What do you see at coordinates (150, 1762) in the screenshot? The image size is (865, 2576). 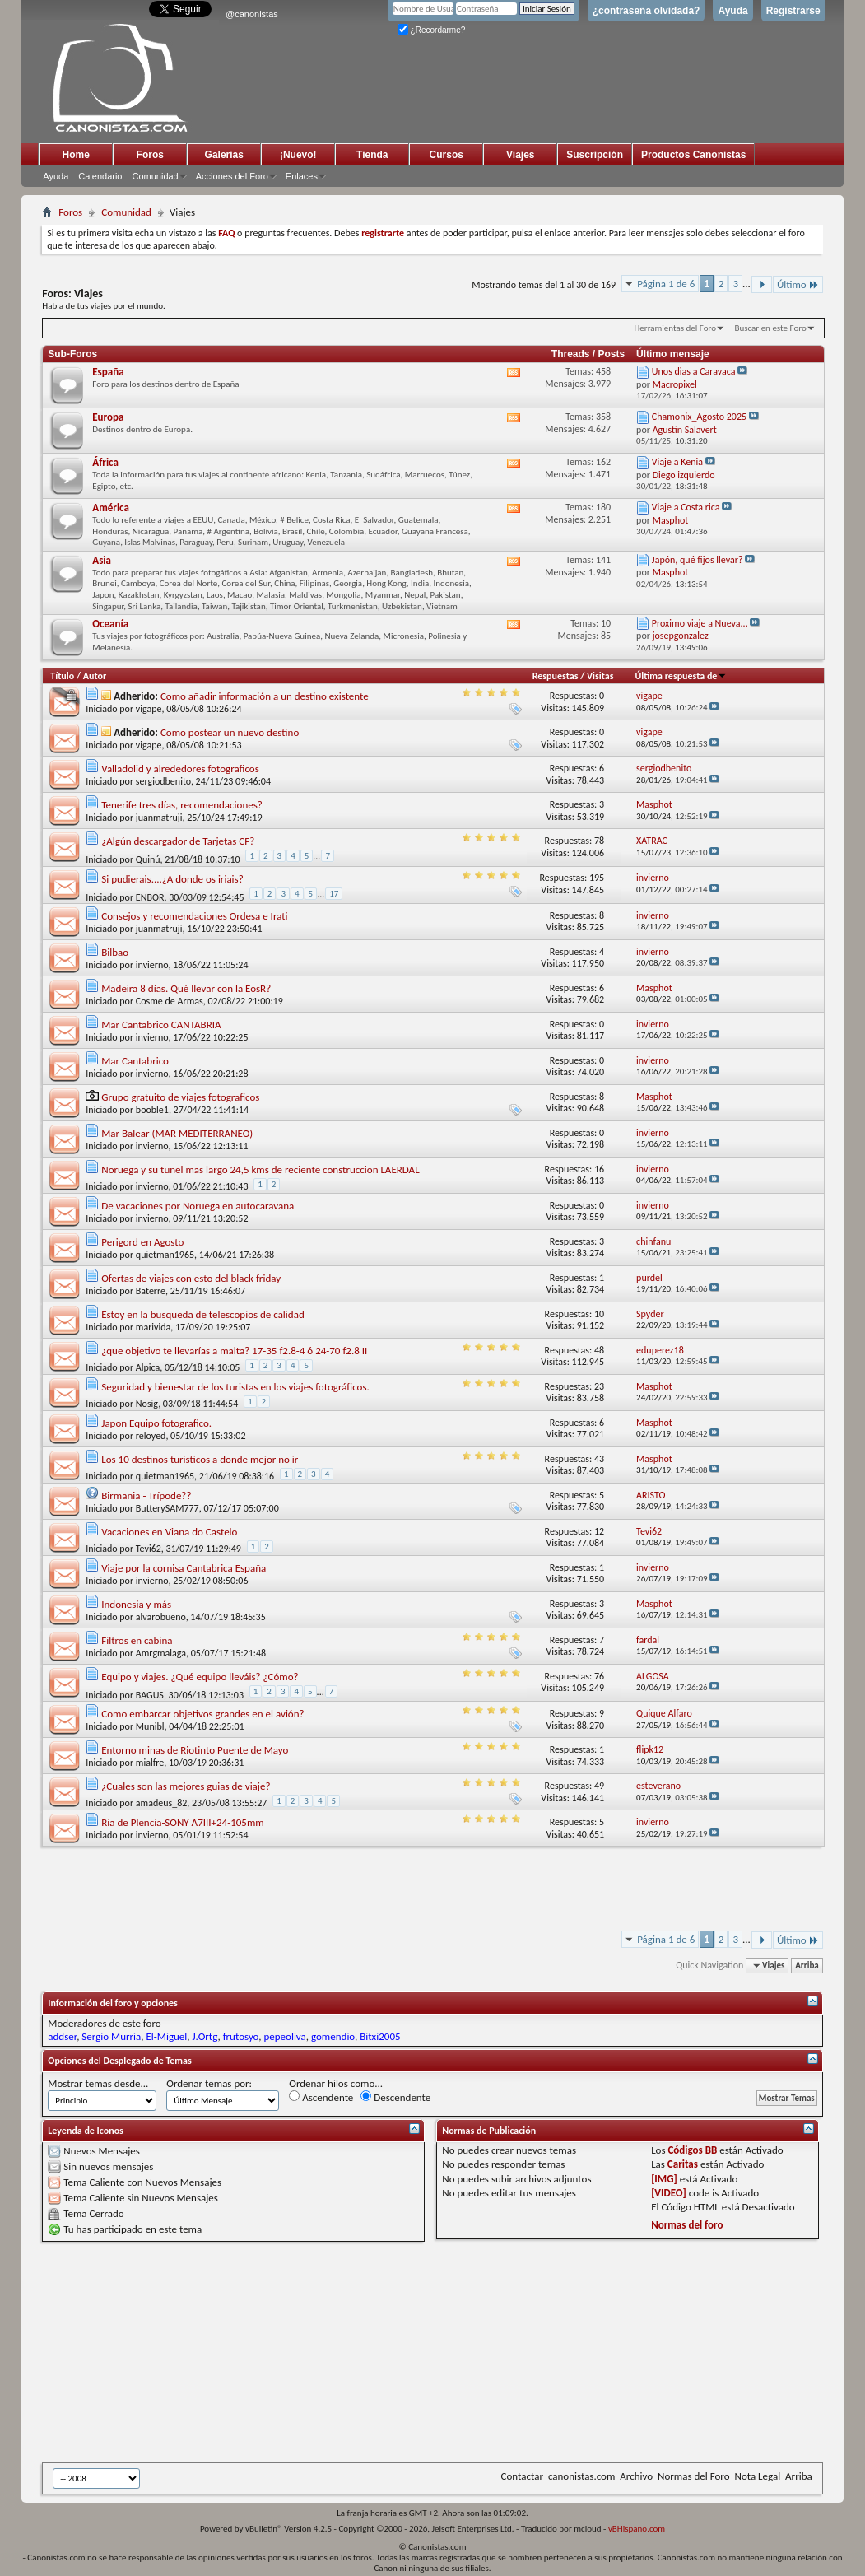 I see `mialfre` at bounding box center [150, 1762].